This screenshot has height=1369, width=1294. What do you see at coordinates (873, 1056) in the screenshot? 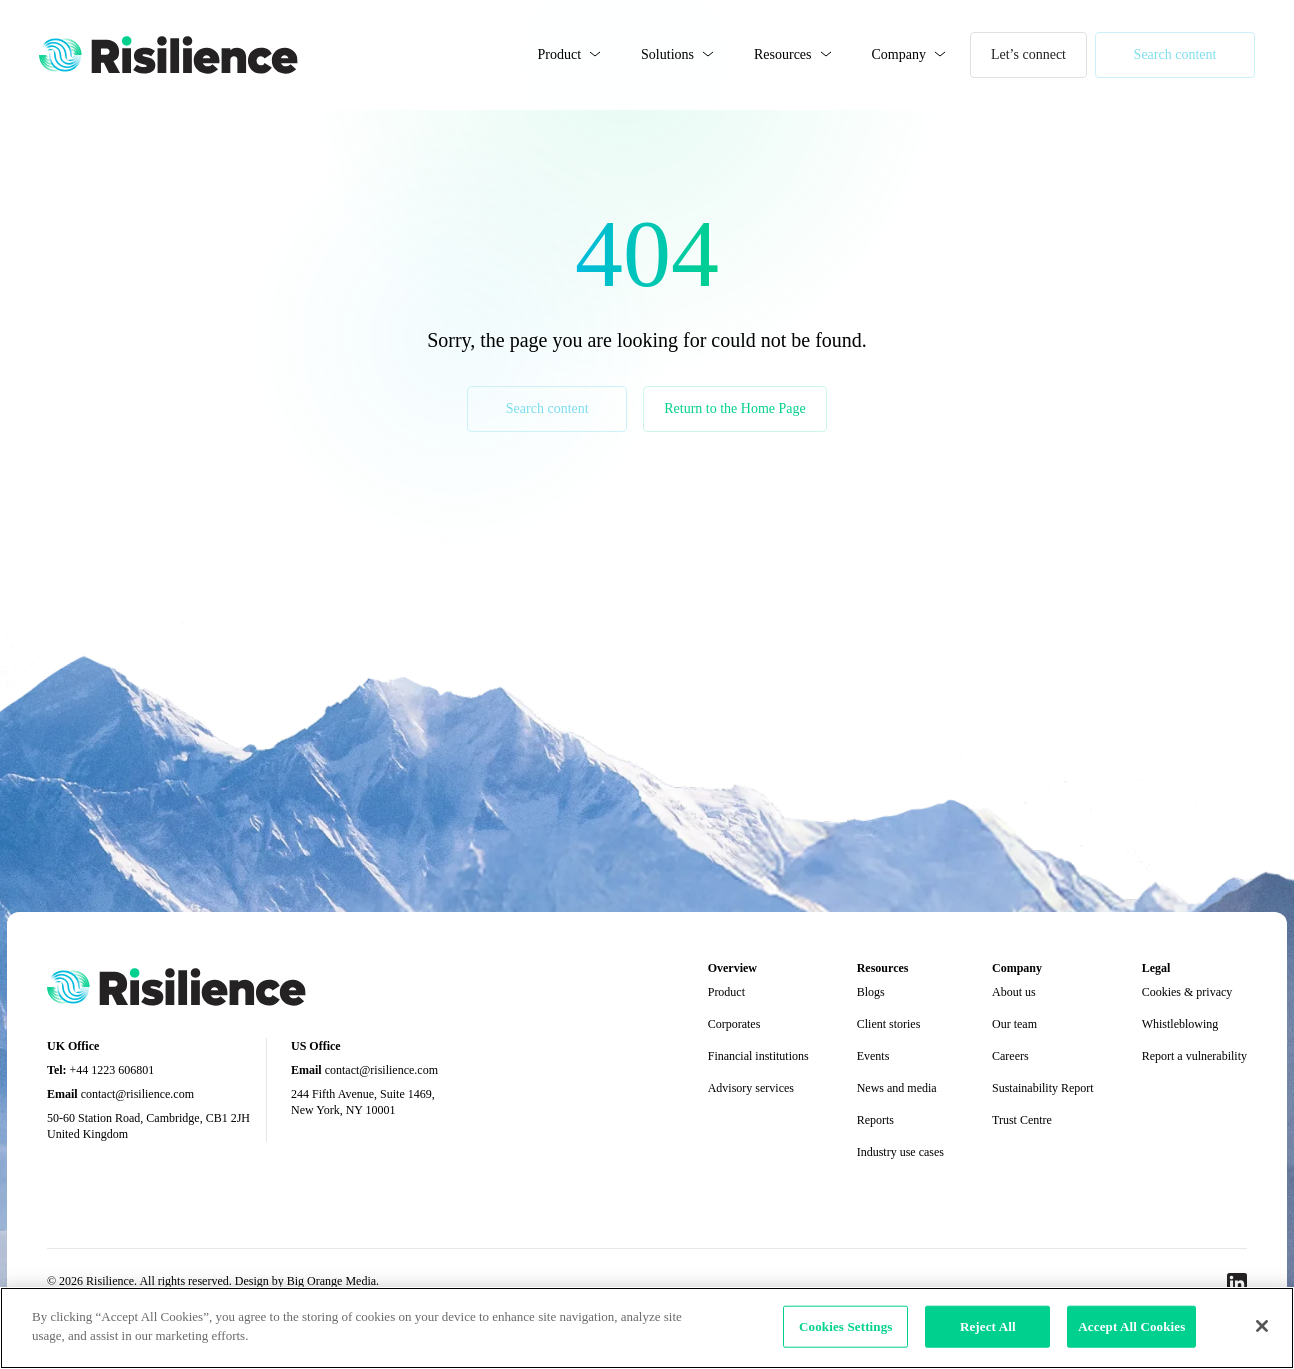
I see `Events` at bounding box center [873, 1056].